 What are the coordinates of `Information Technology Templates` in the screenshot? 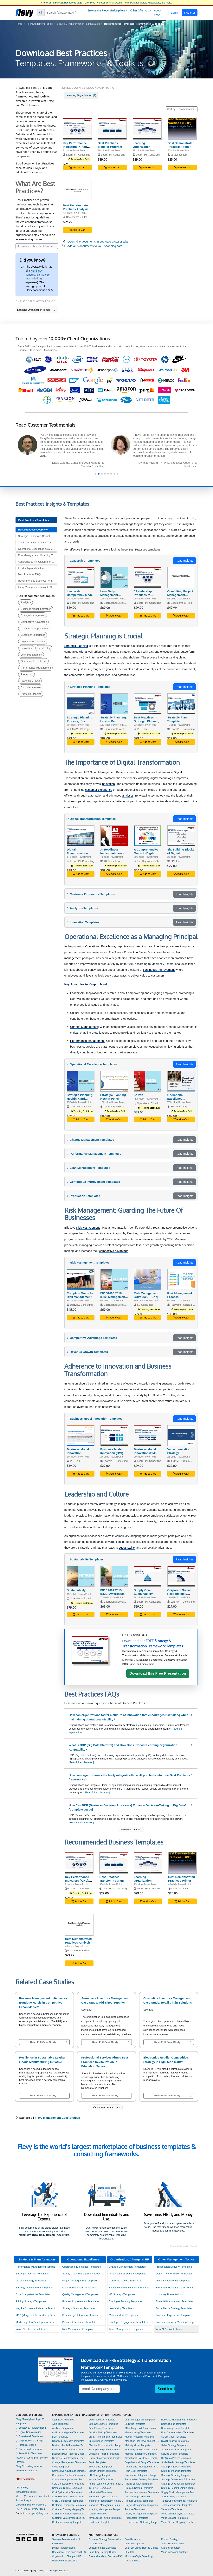 It's located at (105, 2500).